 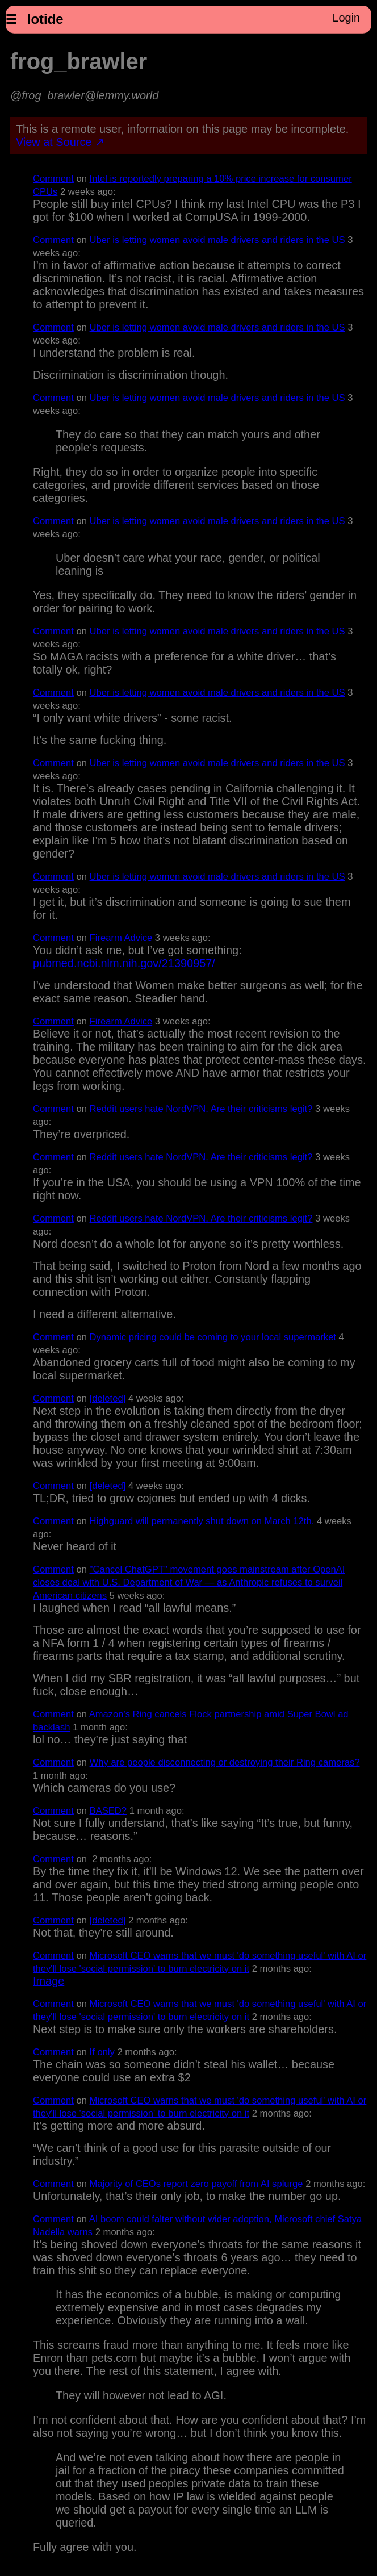 I want to click on Login, so click(x=346, y=17).